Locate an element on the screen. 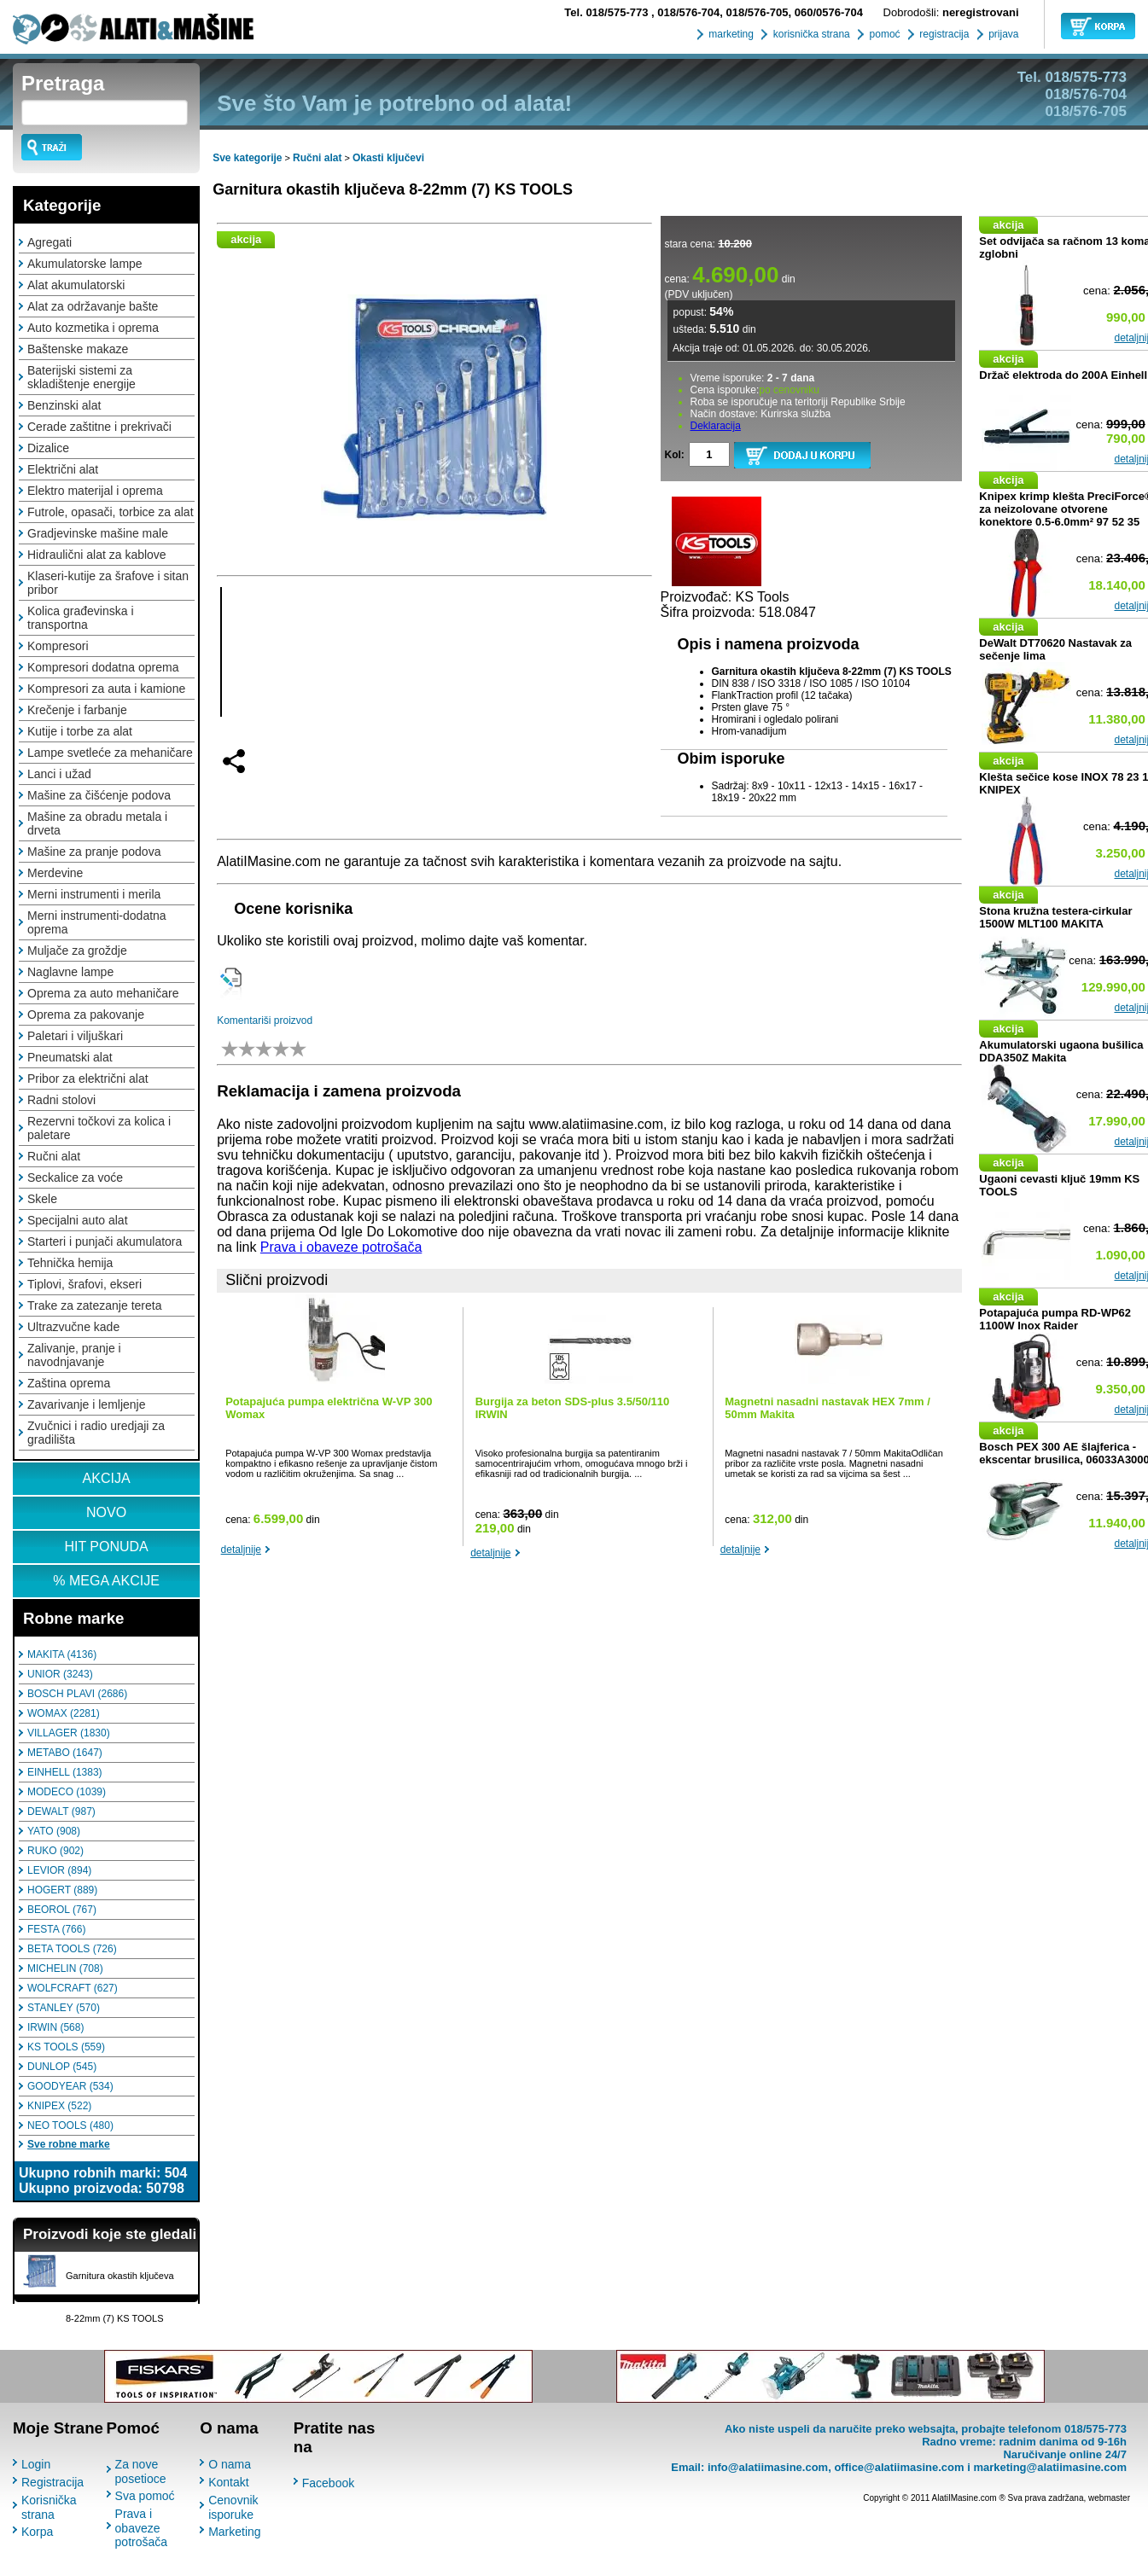 Image resolution: width=1148 pixels, height=2576 pixels. prijava is located at coordinates (1002, 34).